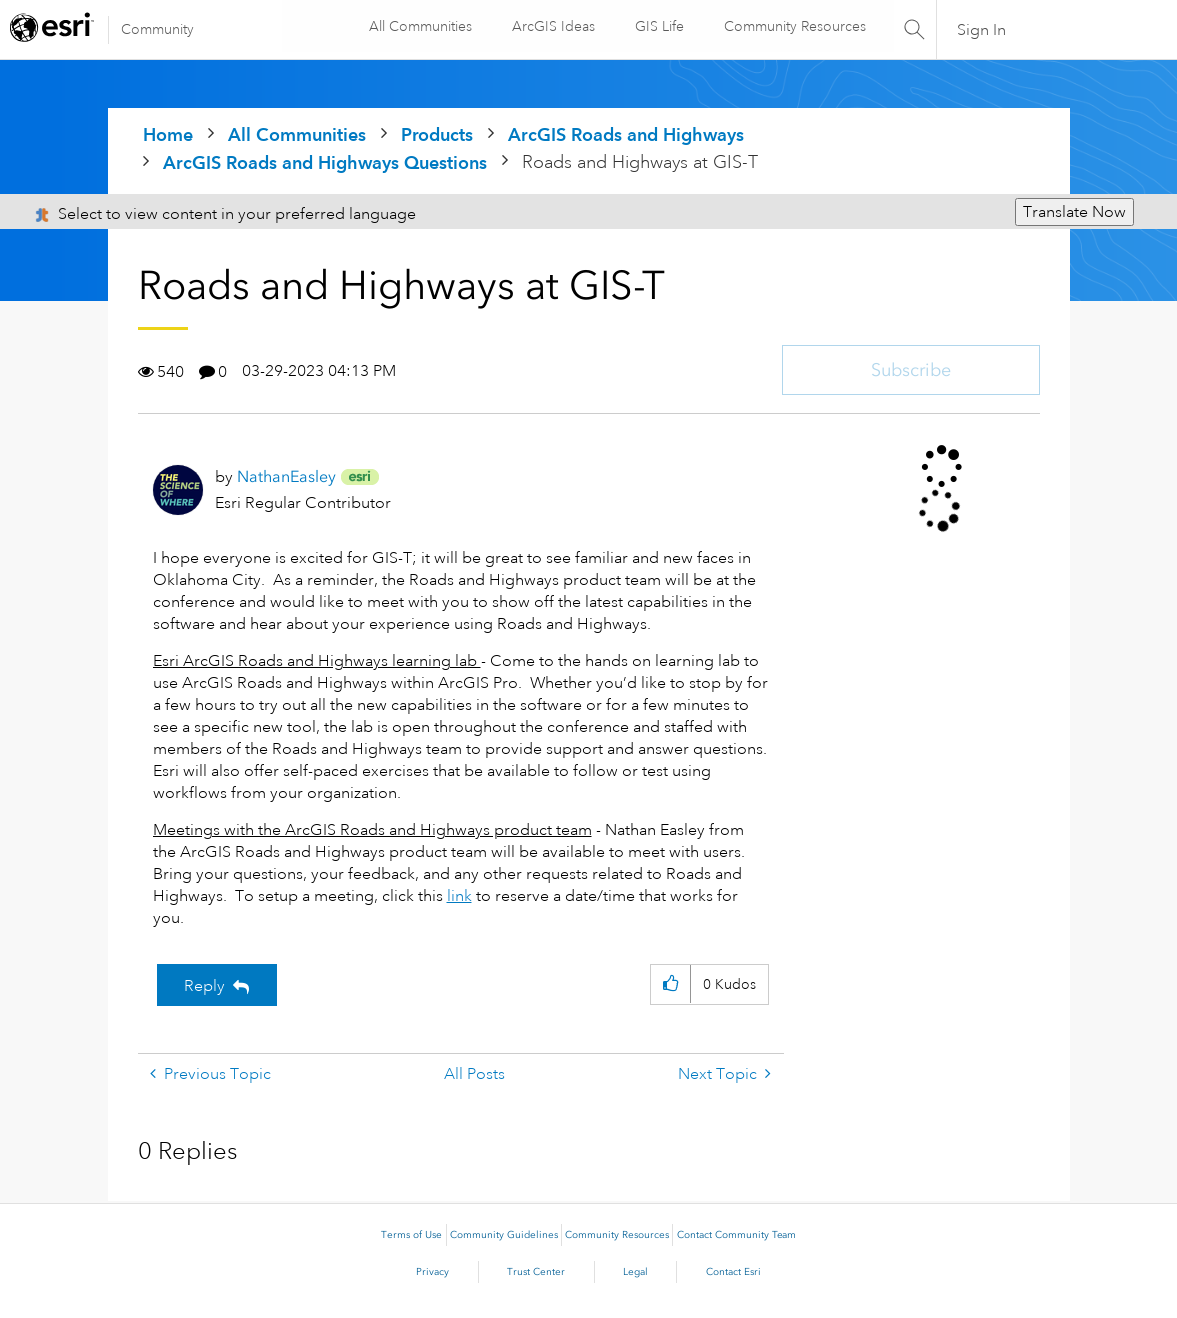 This screenshot has height=1318, width=1177. Describe the element at coordinates (411, 1235) in the screenshot. I see `Terms of Use` at that location.